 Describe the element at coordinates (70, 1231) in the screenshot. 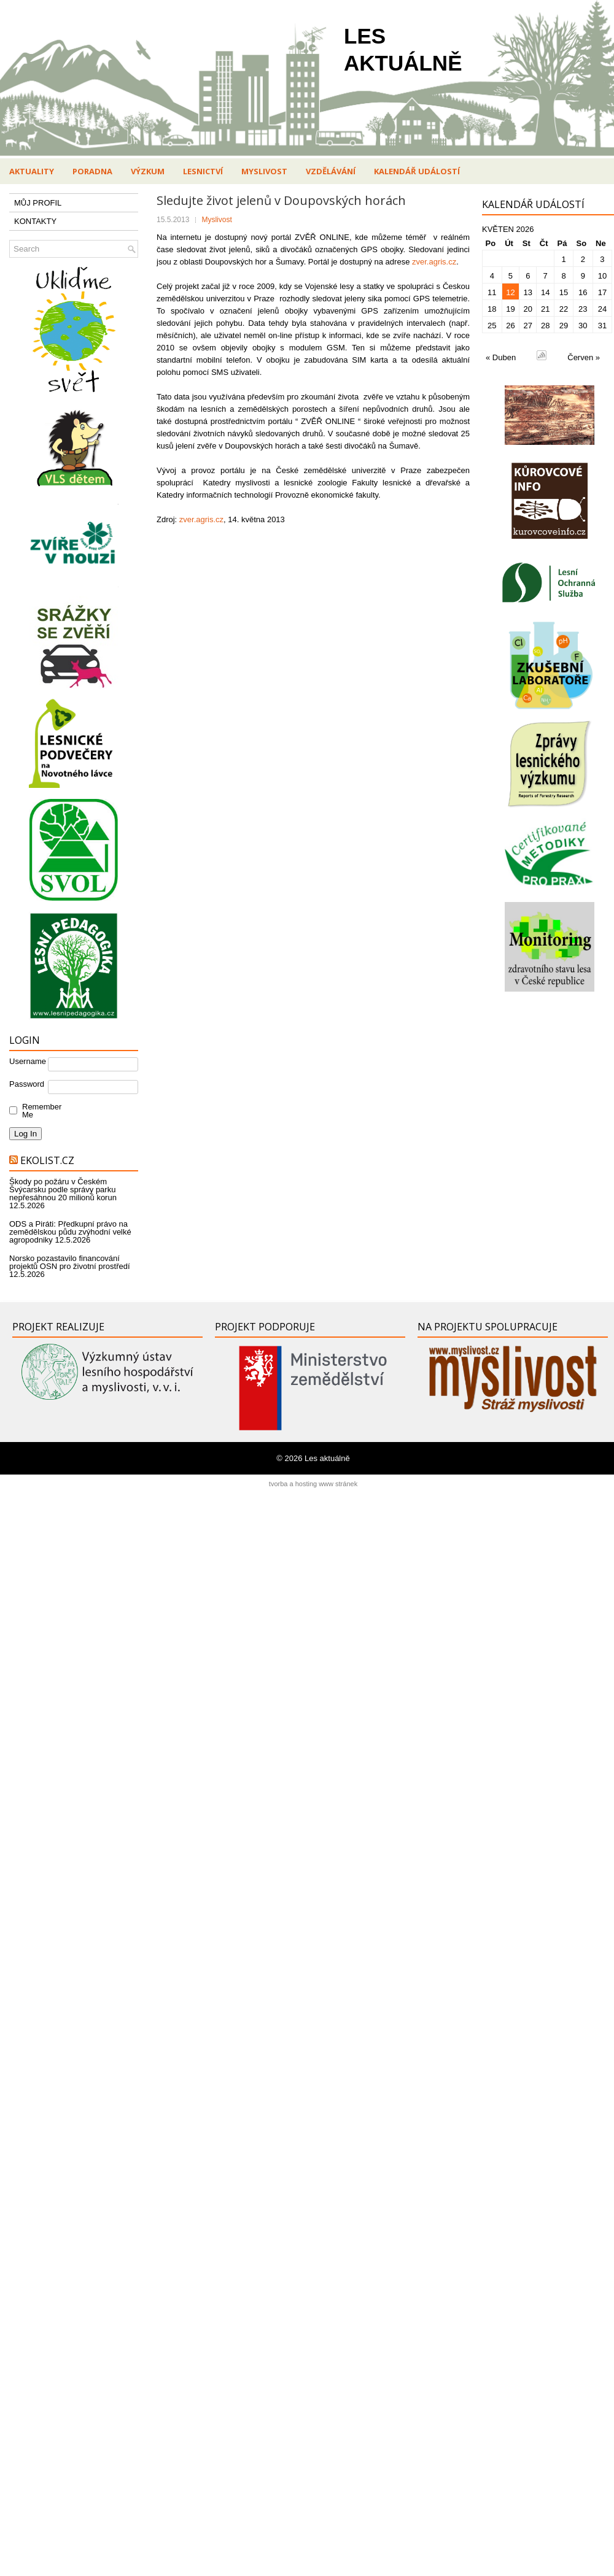

I see `ODS a Piráti: Předkupní právo na zemědělskou půdu zvýhodní velké agropodniky` at that location.